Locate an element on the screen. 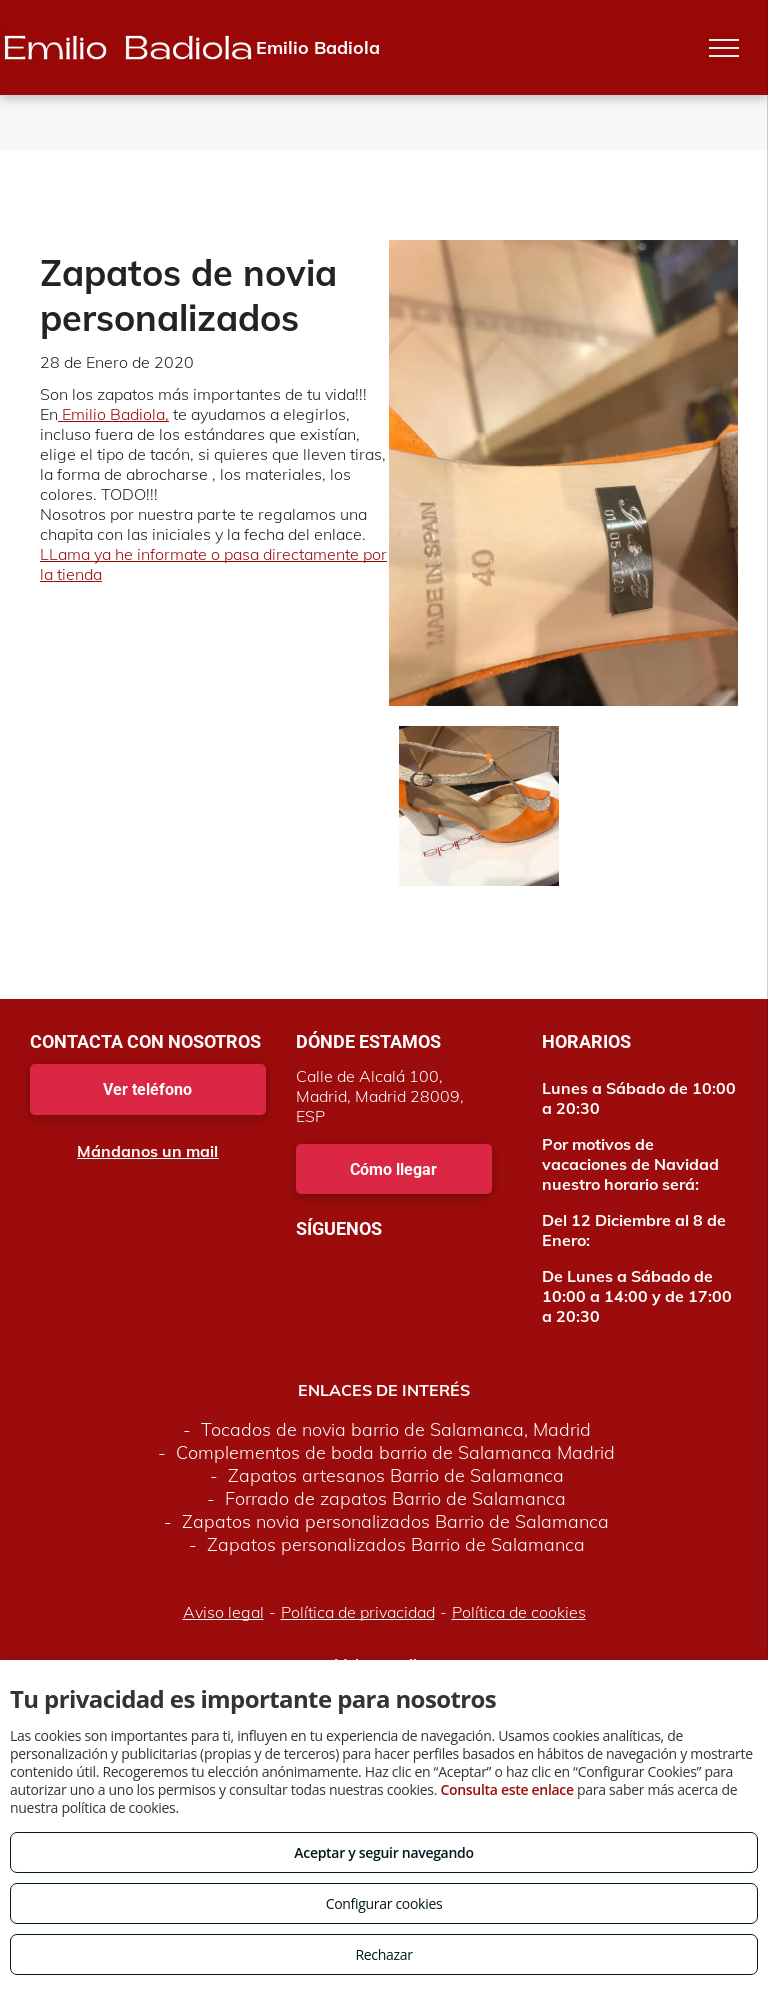 This screenshot has height=1990, width=768. Política de privacidad is located at coordinates (358, 1612).